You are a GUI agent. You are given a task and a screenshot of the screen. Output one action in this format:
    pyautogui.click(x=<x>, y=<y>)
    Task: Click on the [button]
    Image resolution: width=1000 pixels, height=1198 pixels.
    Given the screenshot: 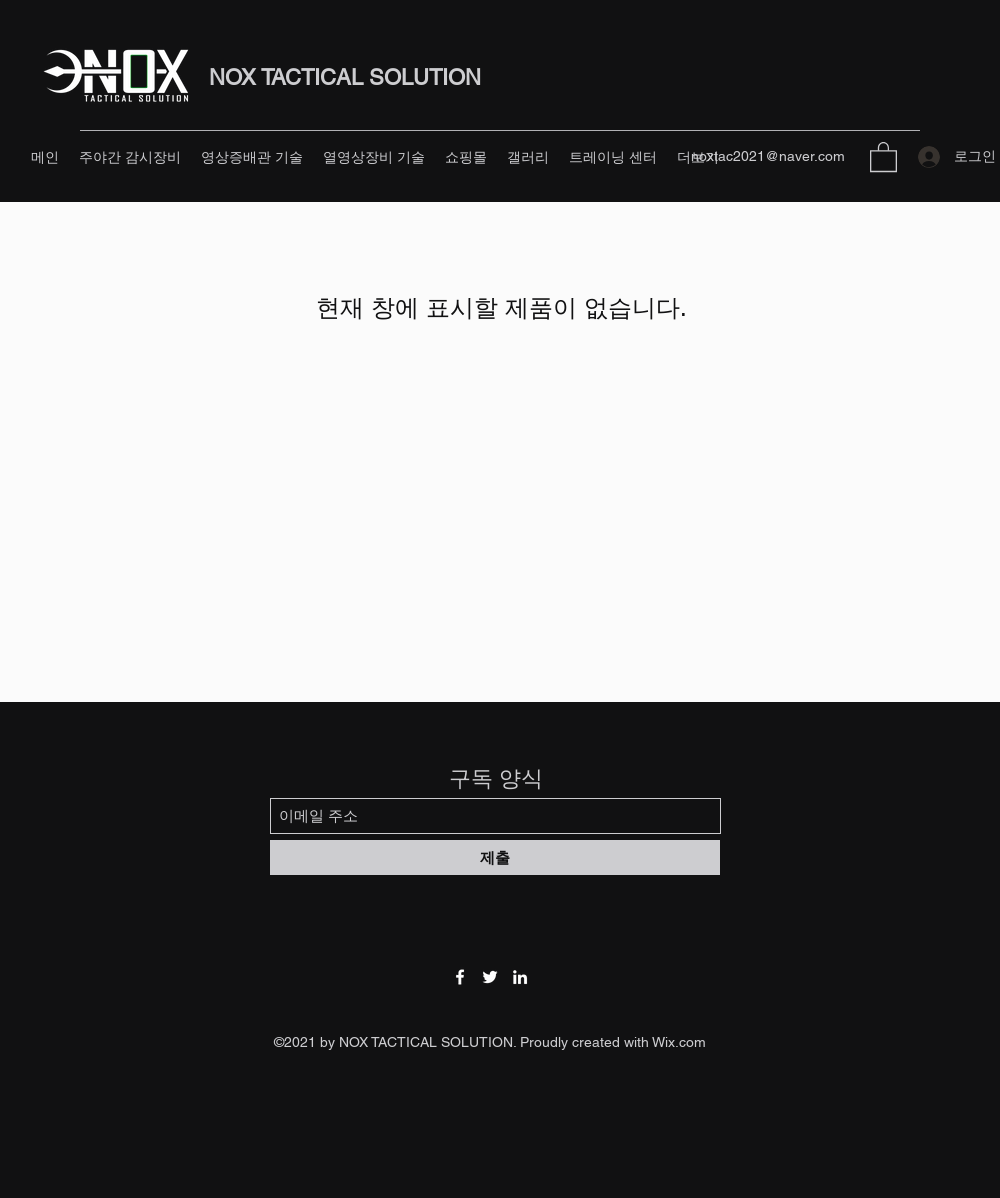 What is the action you would take?
    pyautogui.click(x=883, y=156)
    